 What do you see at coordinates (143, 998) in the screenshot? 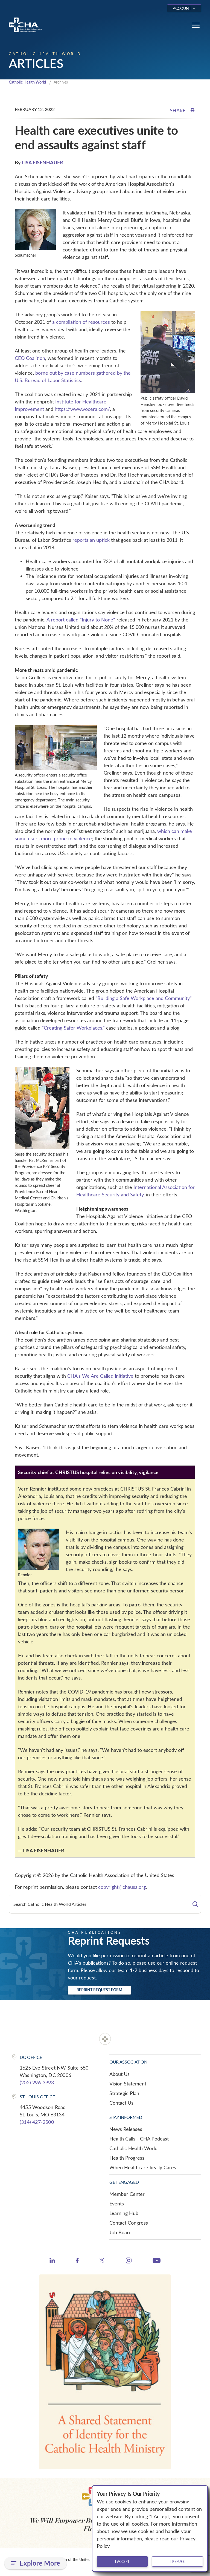
I see `"Building a Safe Workplace and Community"` at bounding box center [143, 998].